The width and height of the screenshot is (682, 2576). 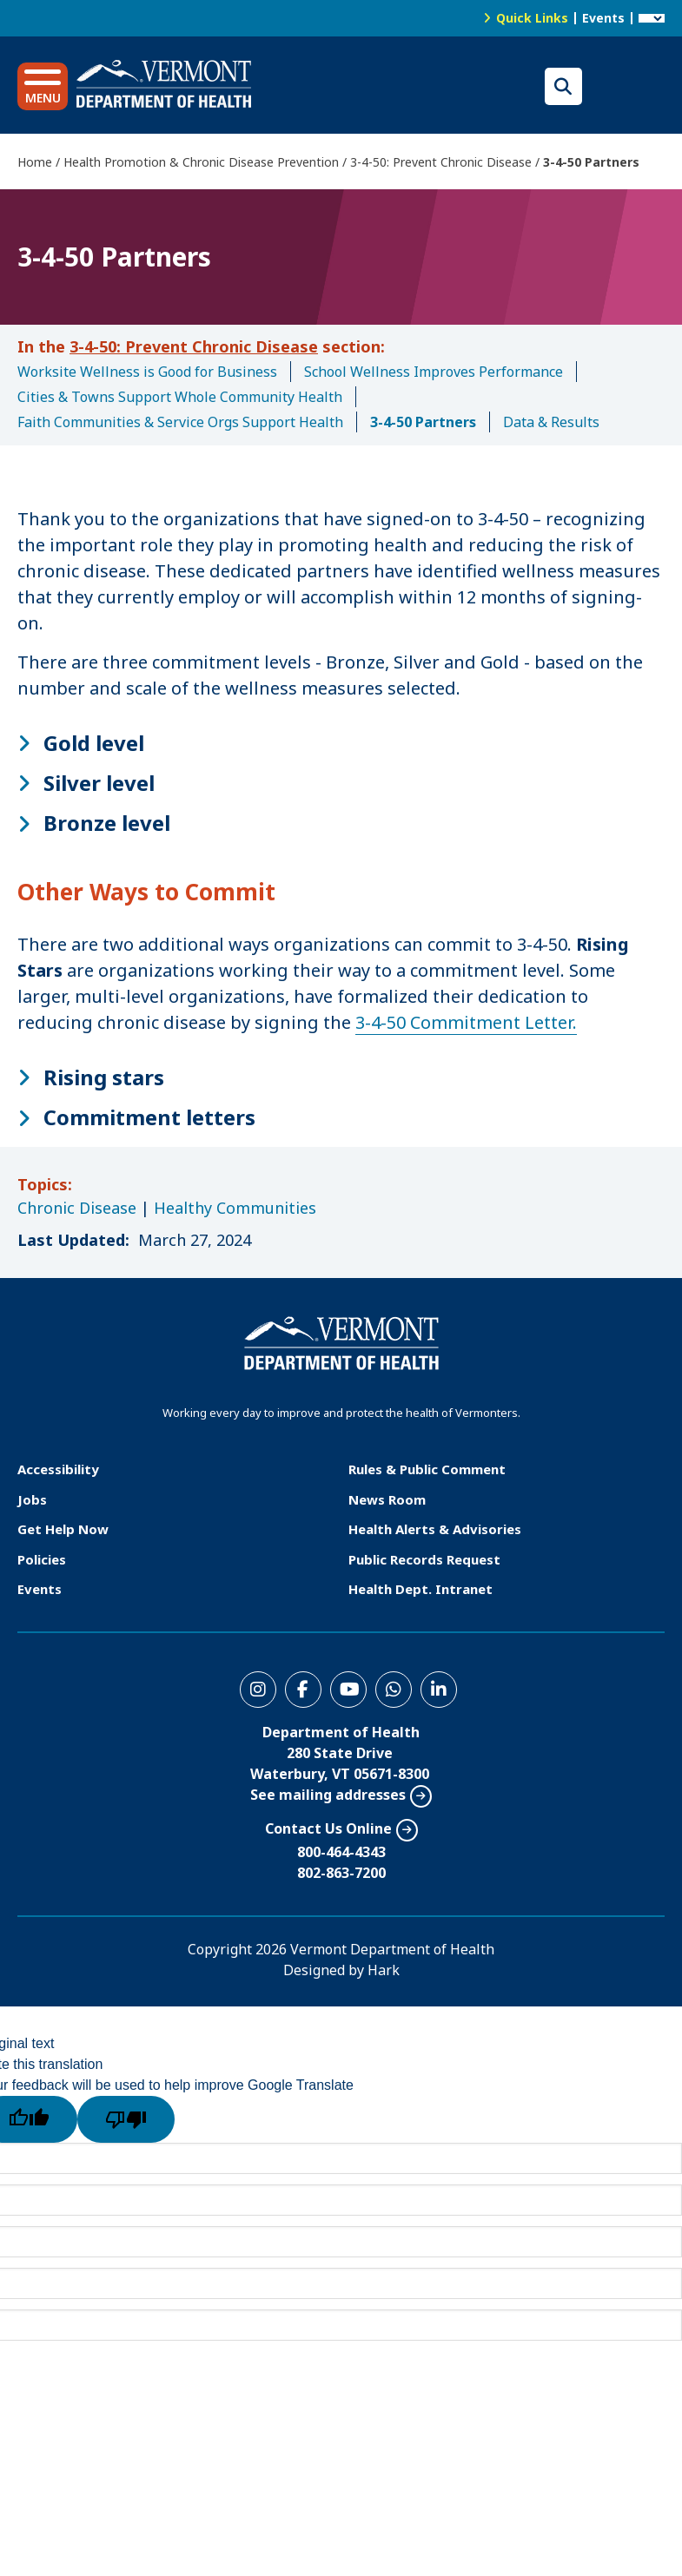 I want to click on Cities & Towns Support Whole Community Health, so click(x=179, y=396).